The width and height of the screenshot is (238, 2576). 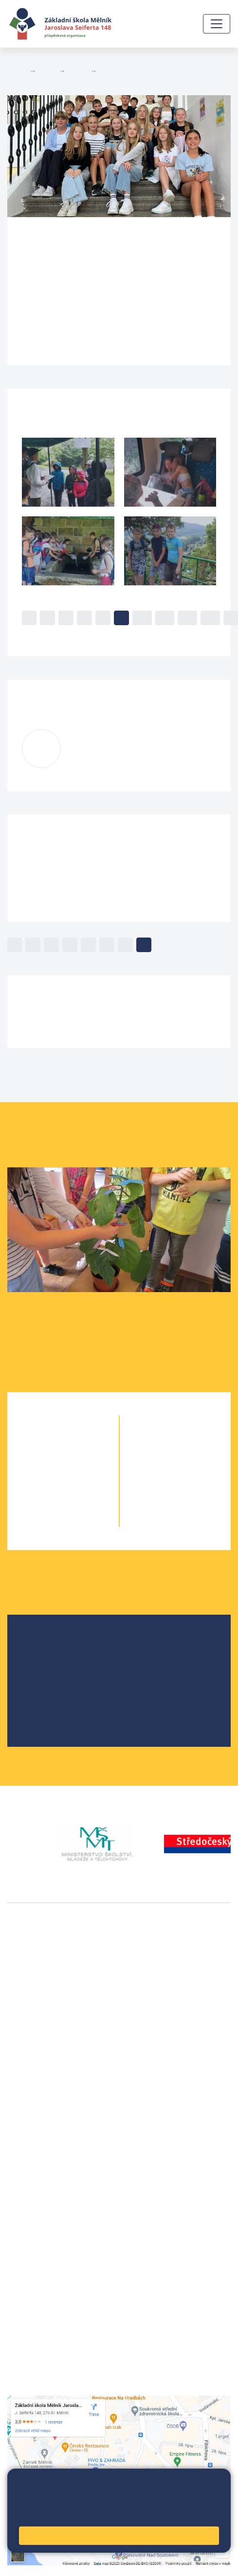 I want to click on [Zobrazit / skrýt navigaci], so click(x=216, y=24).